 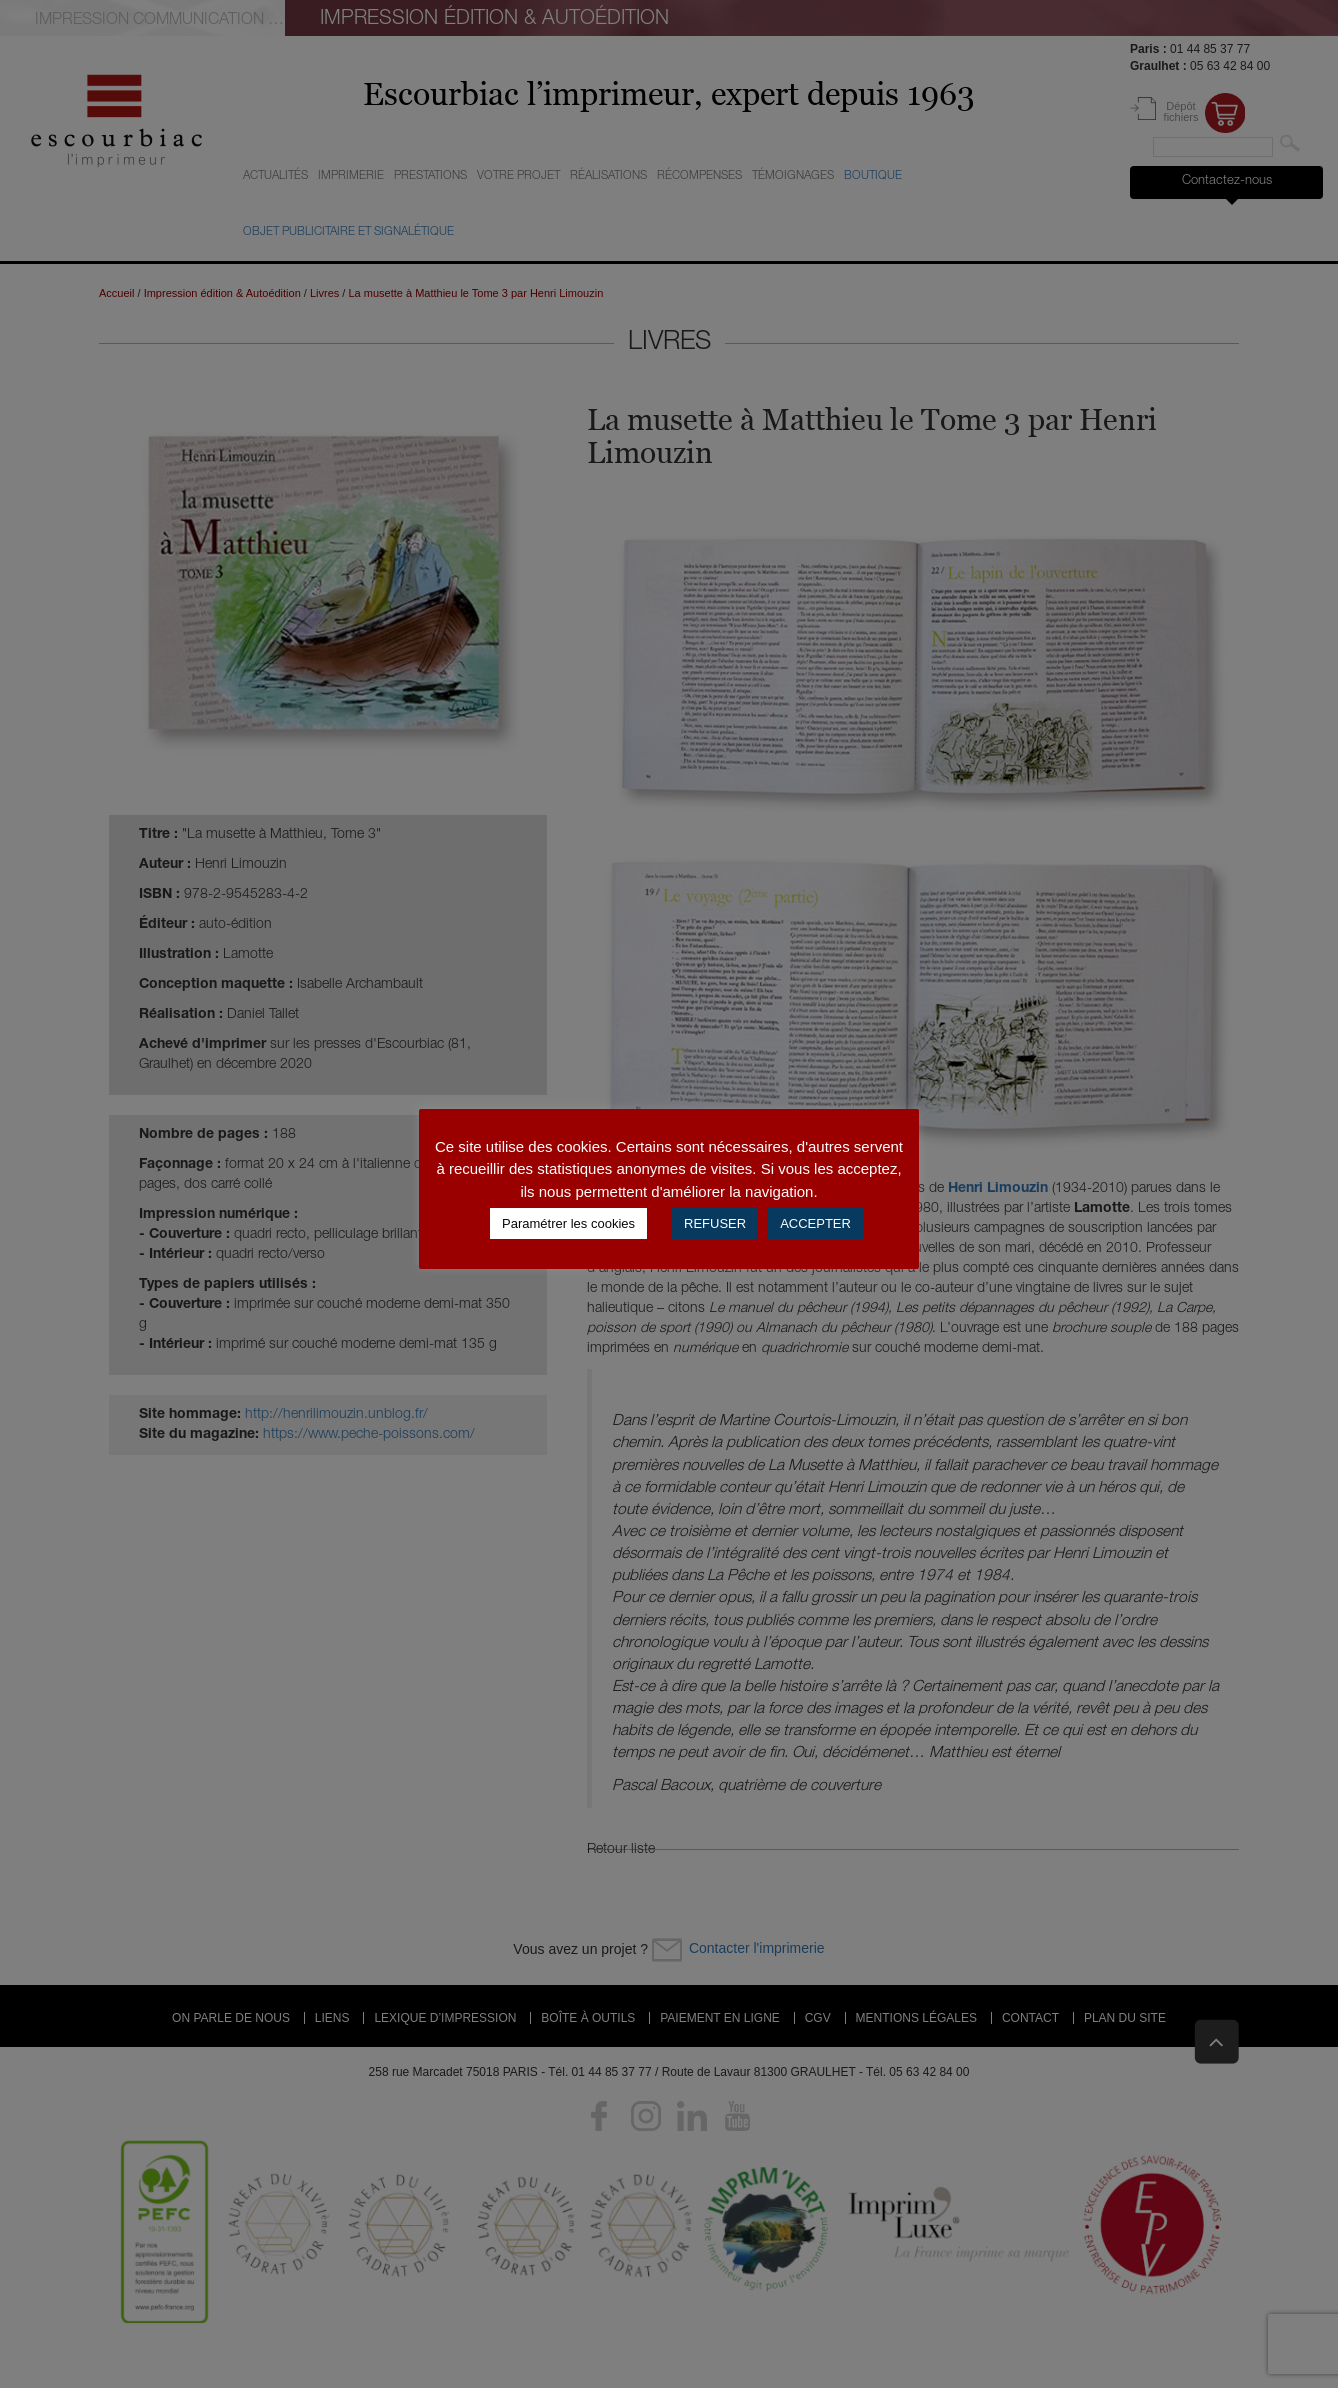 What do you see at coordinates (715, 1223) in the screenshot?
I see `REFUSER [button]` at bounding box center [715, 1223].